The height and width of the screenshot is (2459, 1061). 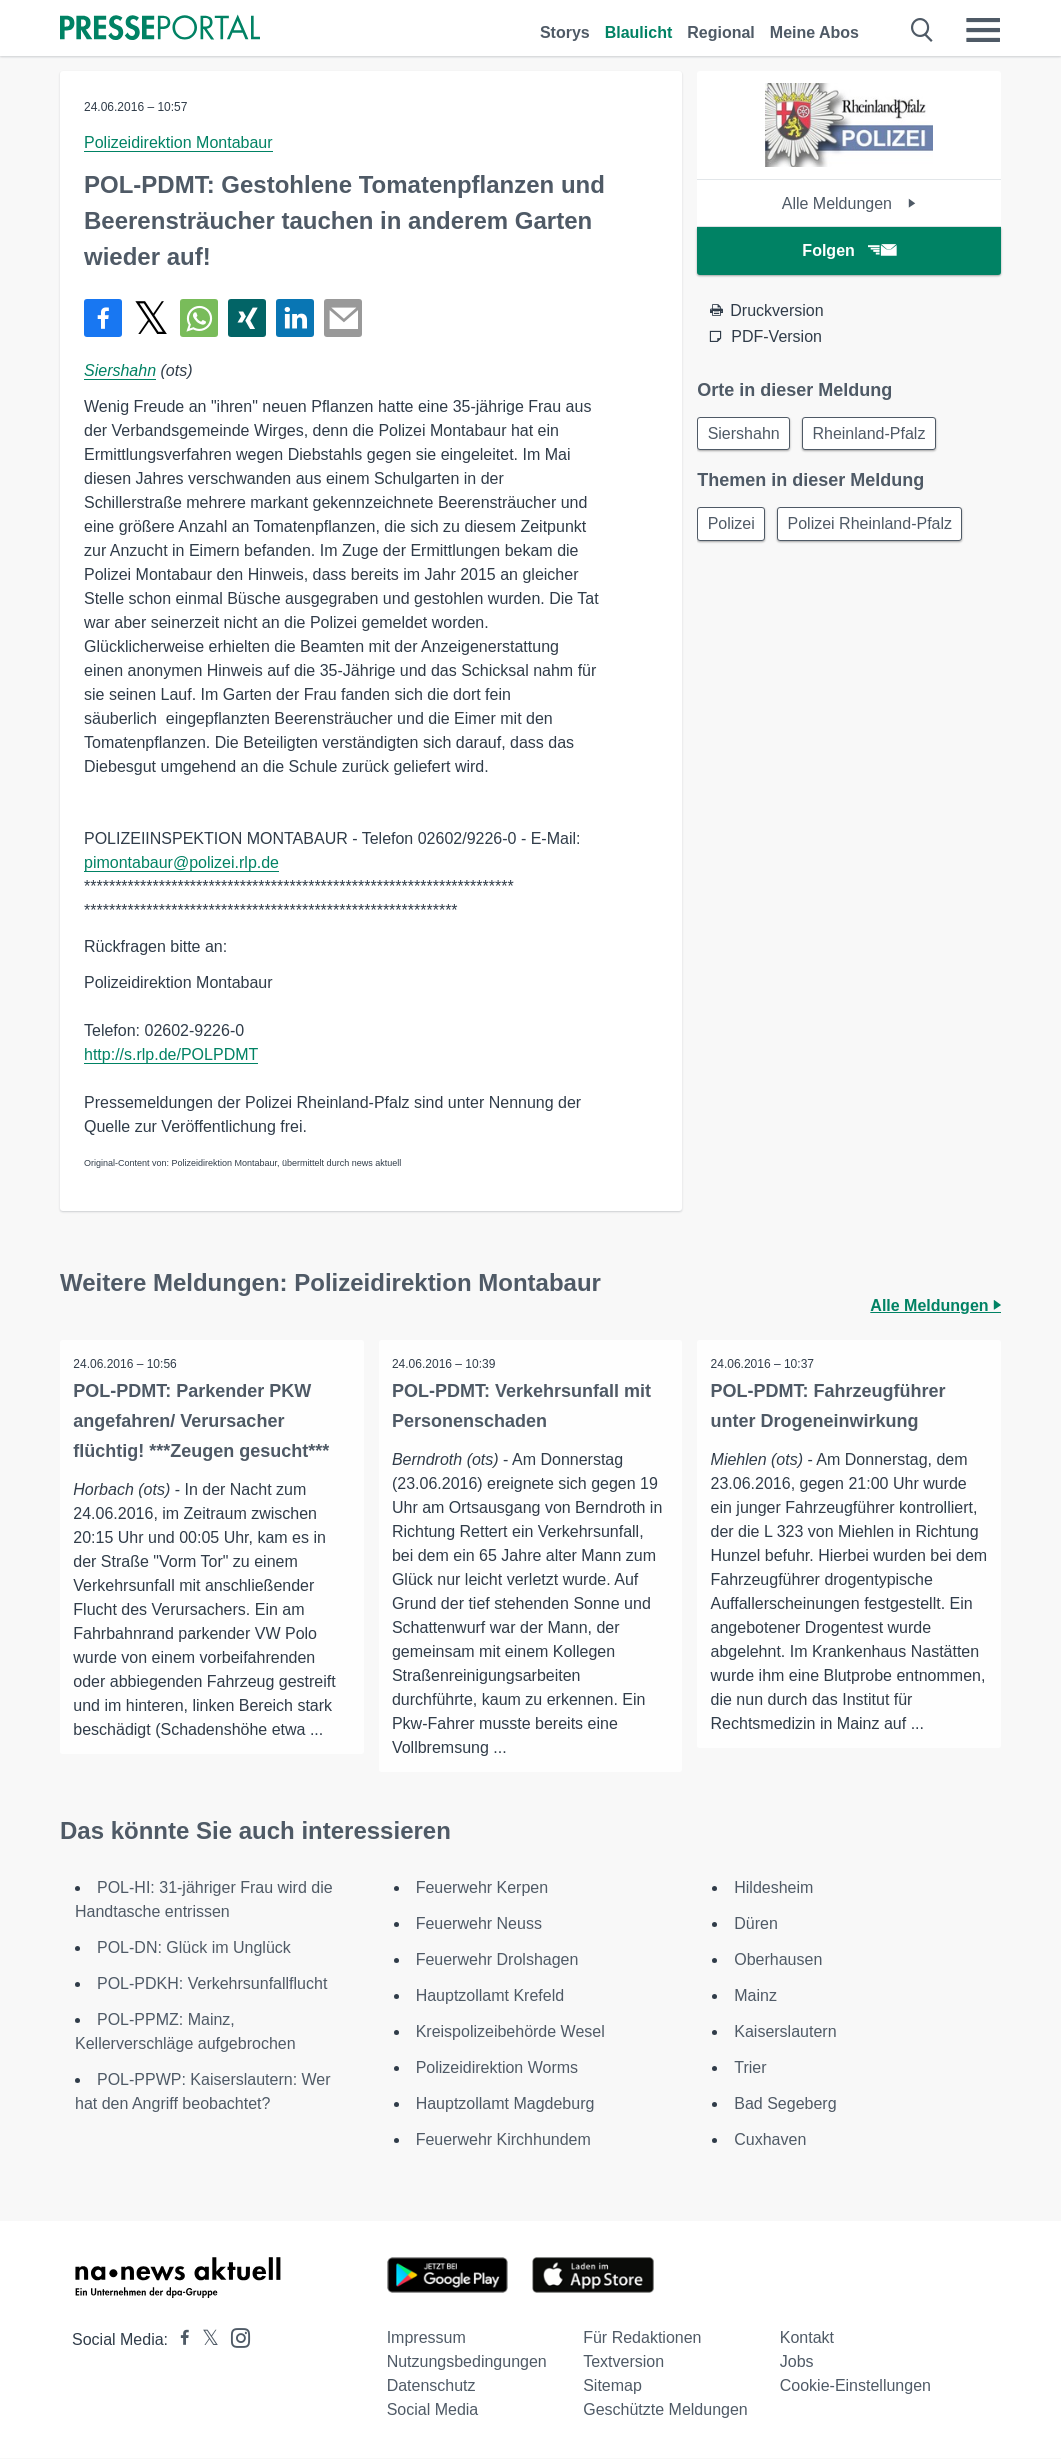 I want to click on POL-DN: Glück im Unglück, so click(x=194, y=1948).